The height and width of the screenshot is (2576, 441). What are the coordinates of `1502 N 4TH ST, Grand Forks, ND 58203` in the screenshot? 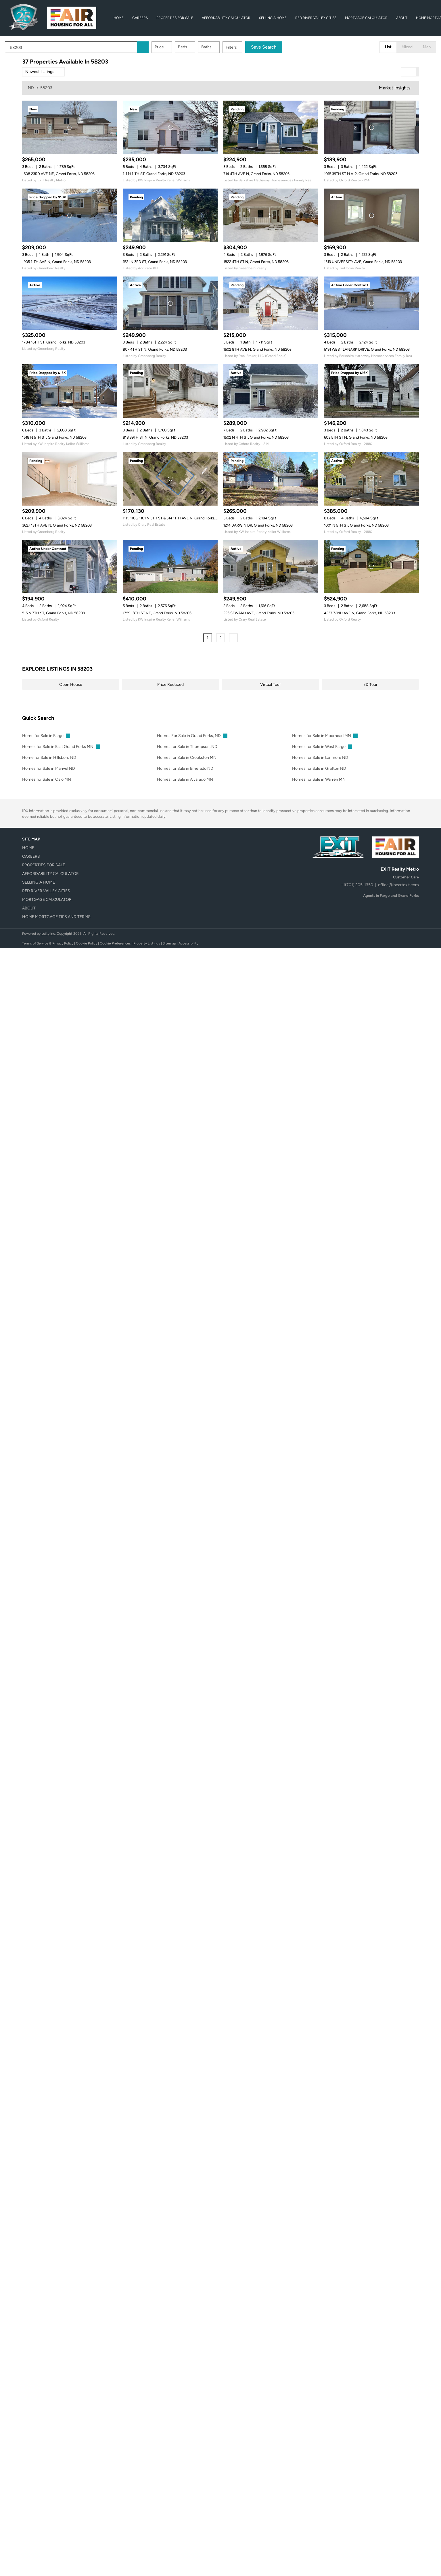 It's located at (256, 437).